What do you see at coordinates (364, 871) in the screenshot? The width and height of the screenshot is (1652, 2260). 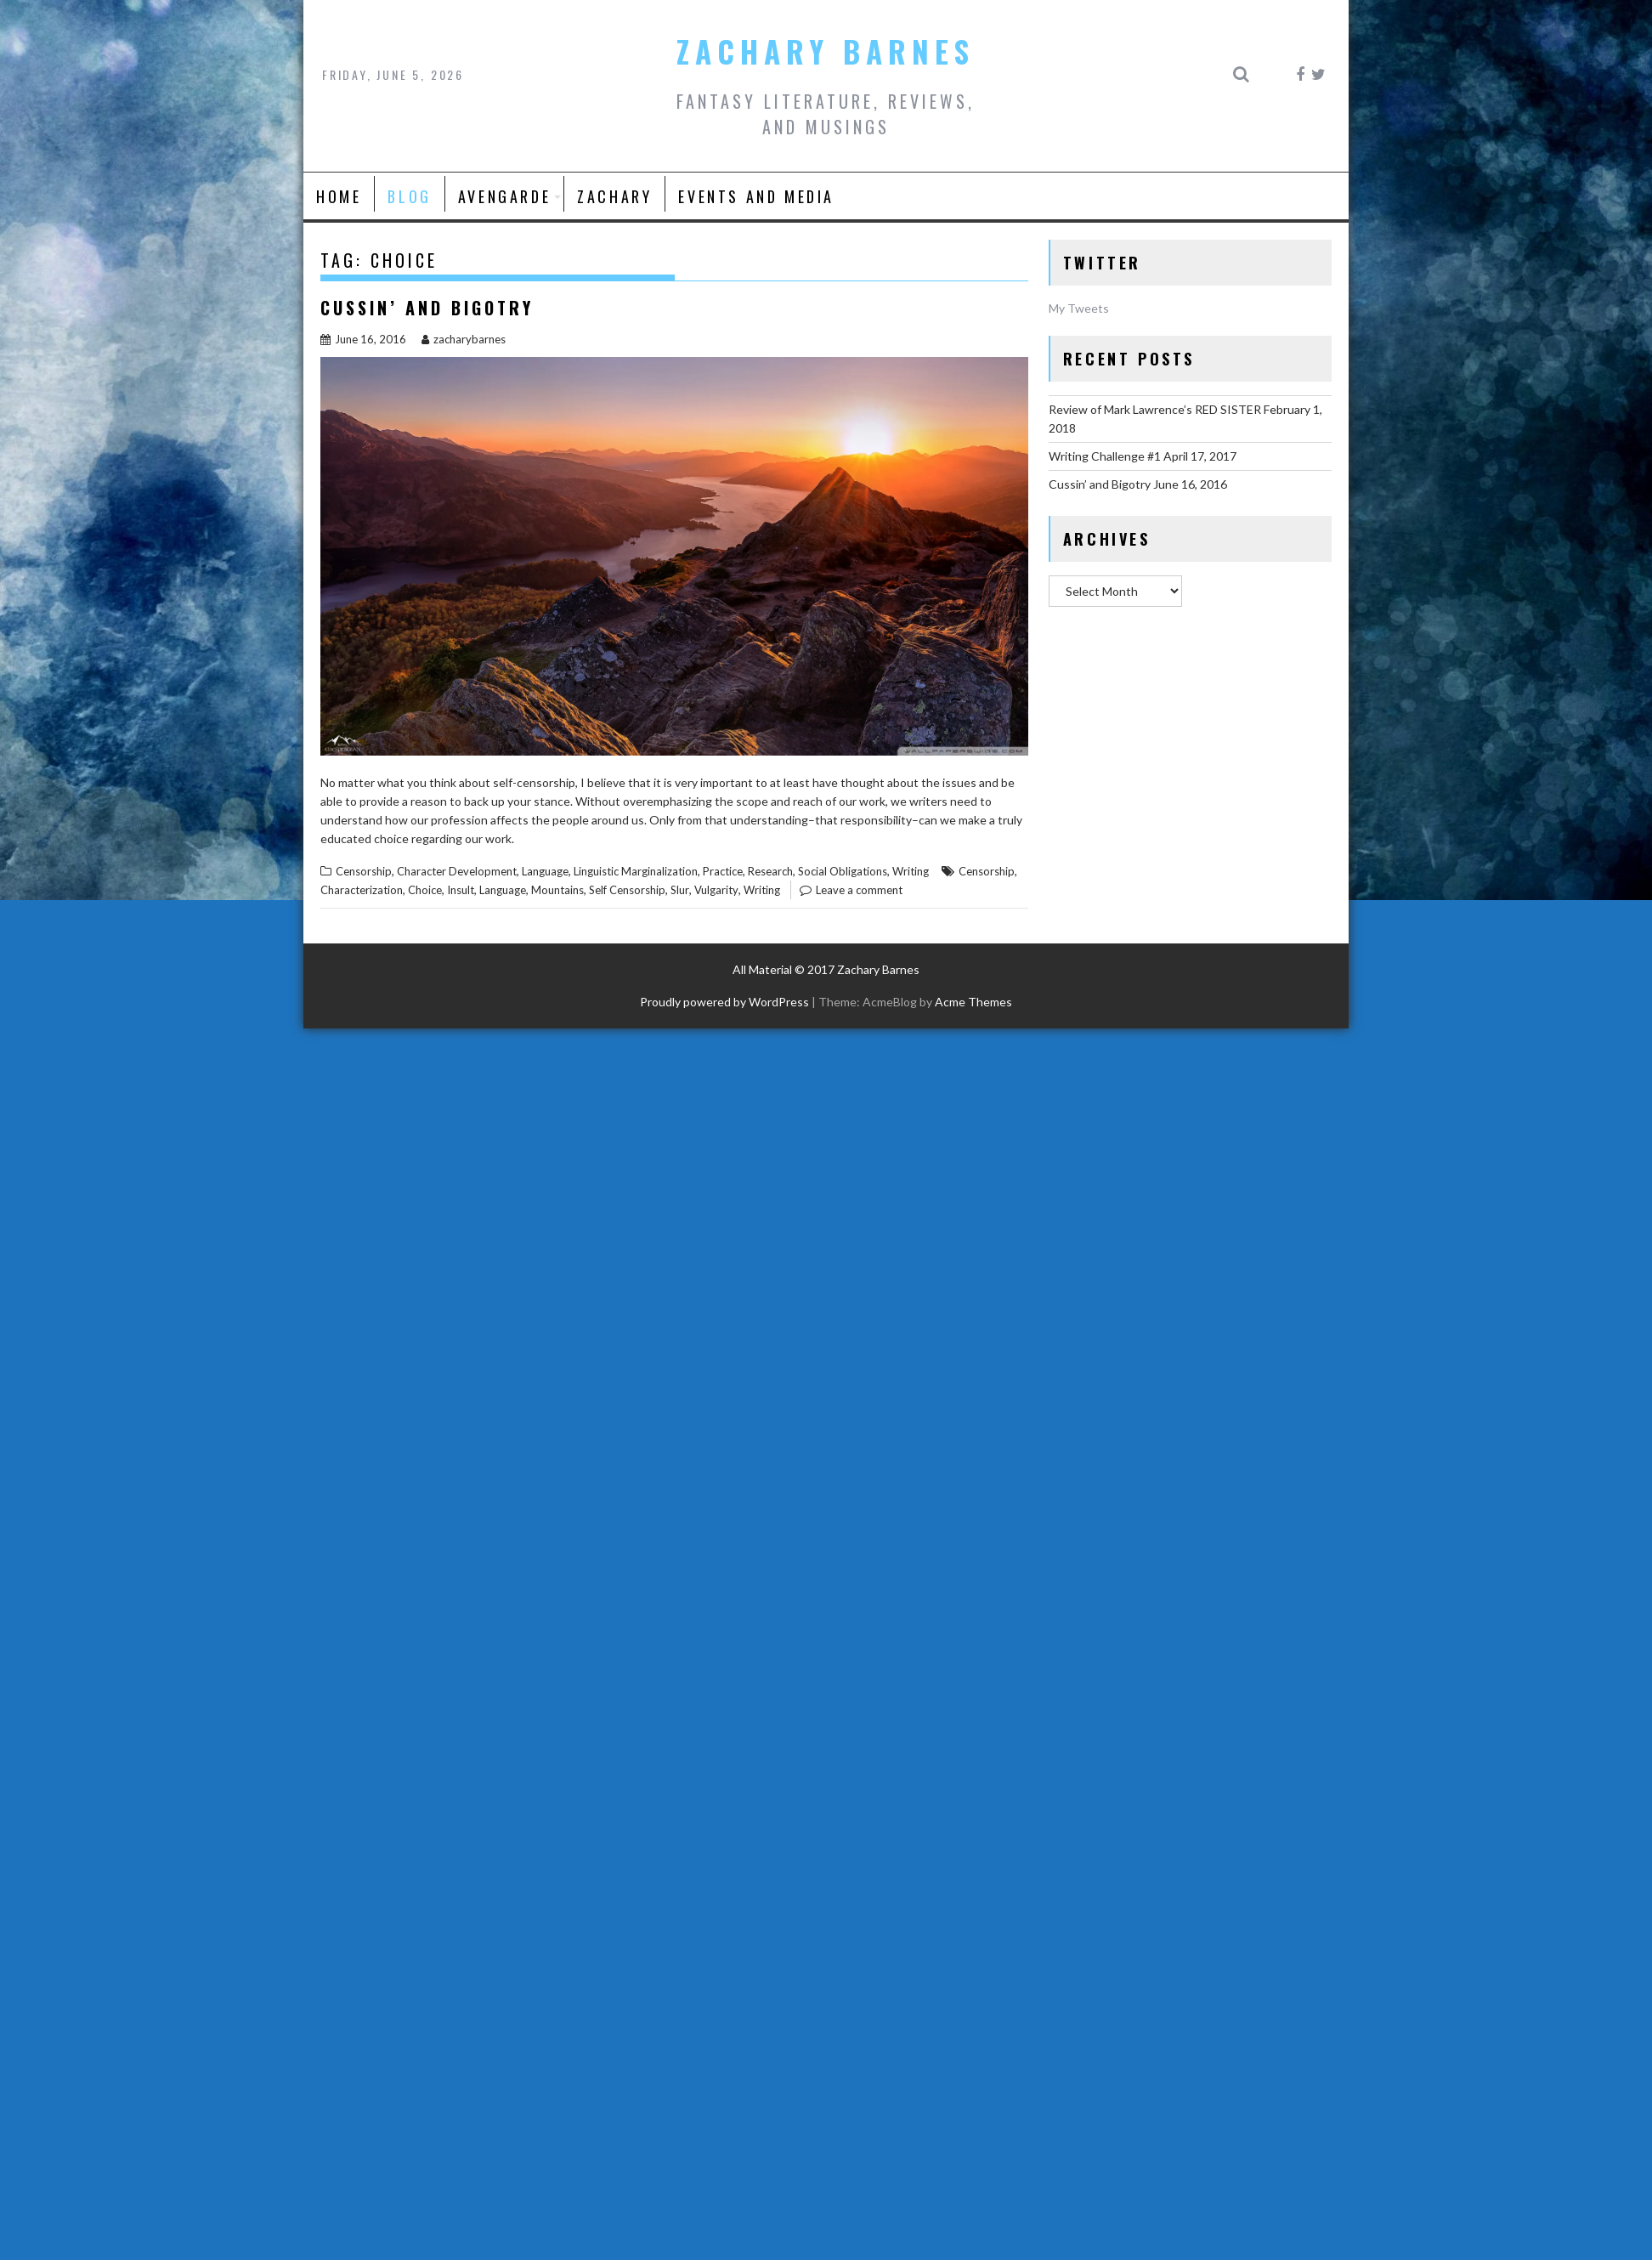 I see `Censorship` at bounding box center [364, 871].